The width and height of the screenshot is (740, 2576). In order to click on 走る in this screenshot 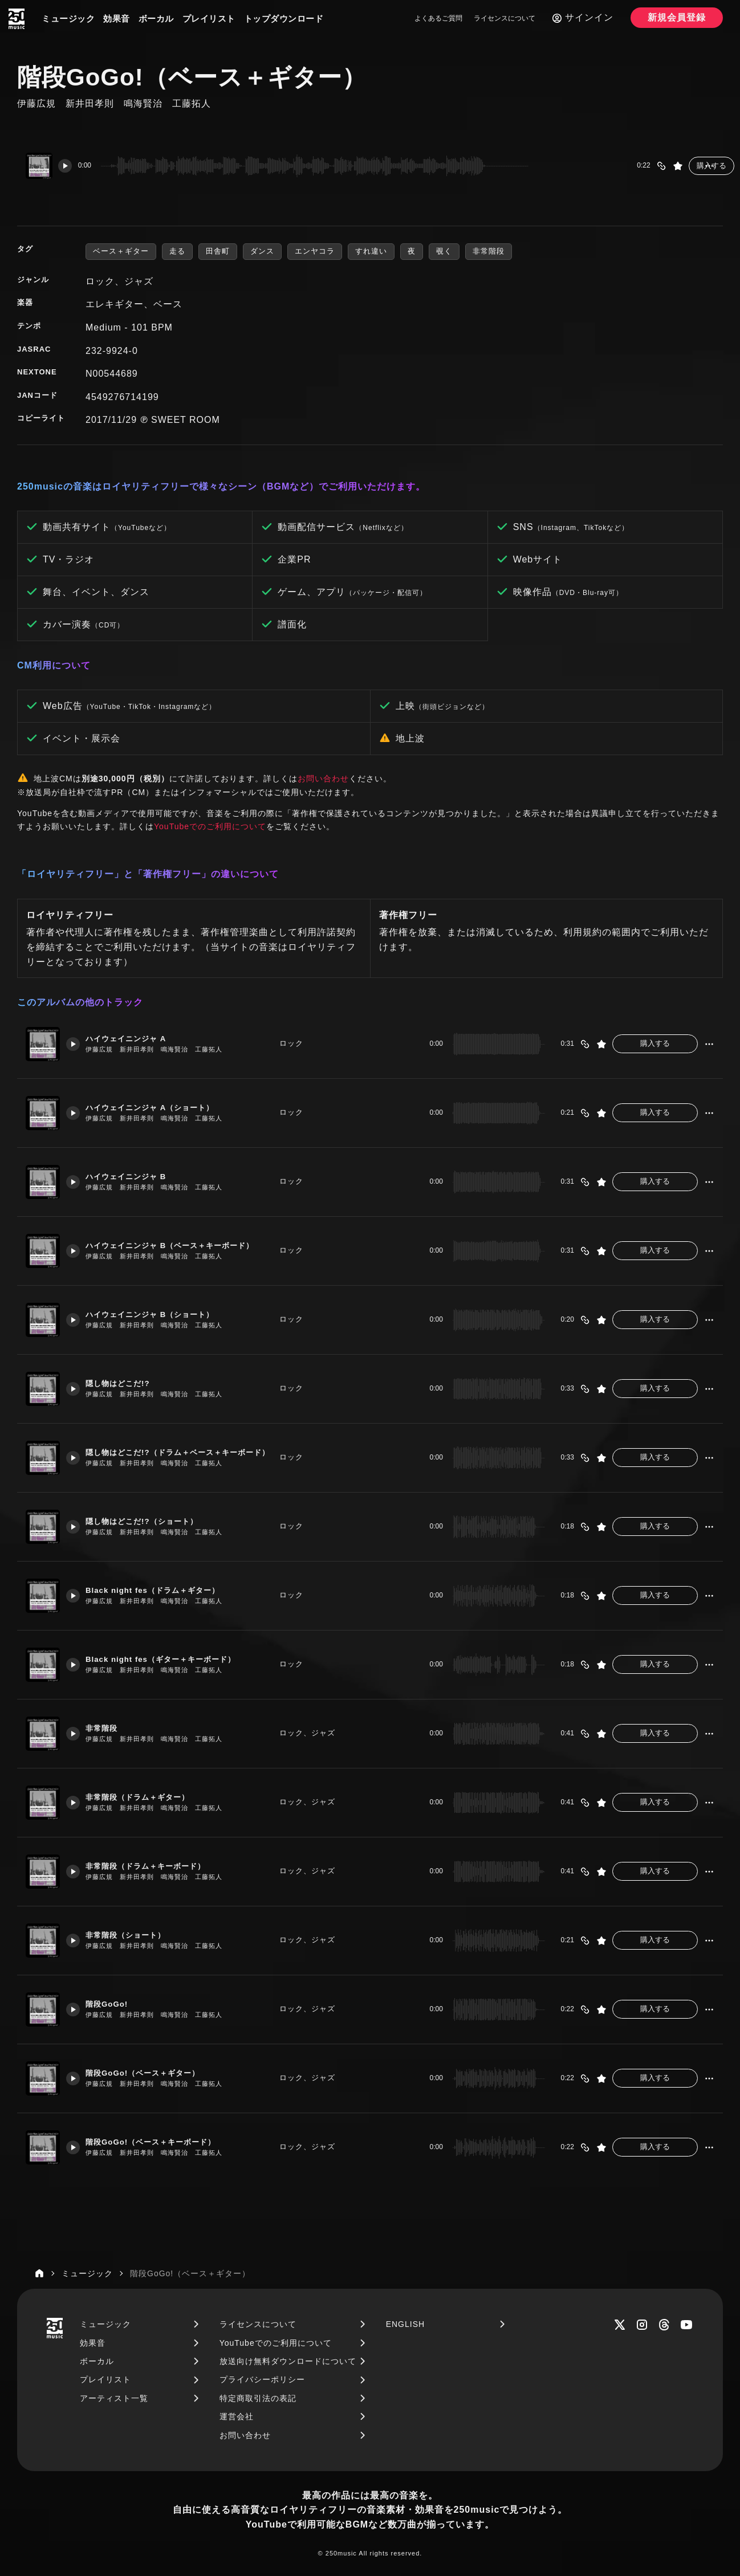, I will do `click(177, 251)`.